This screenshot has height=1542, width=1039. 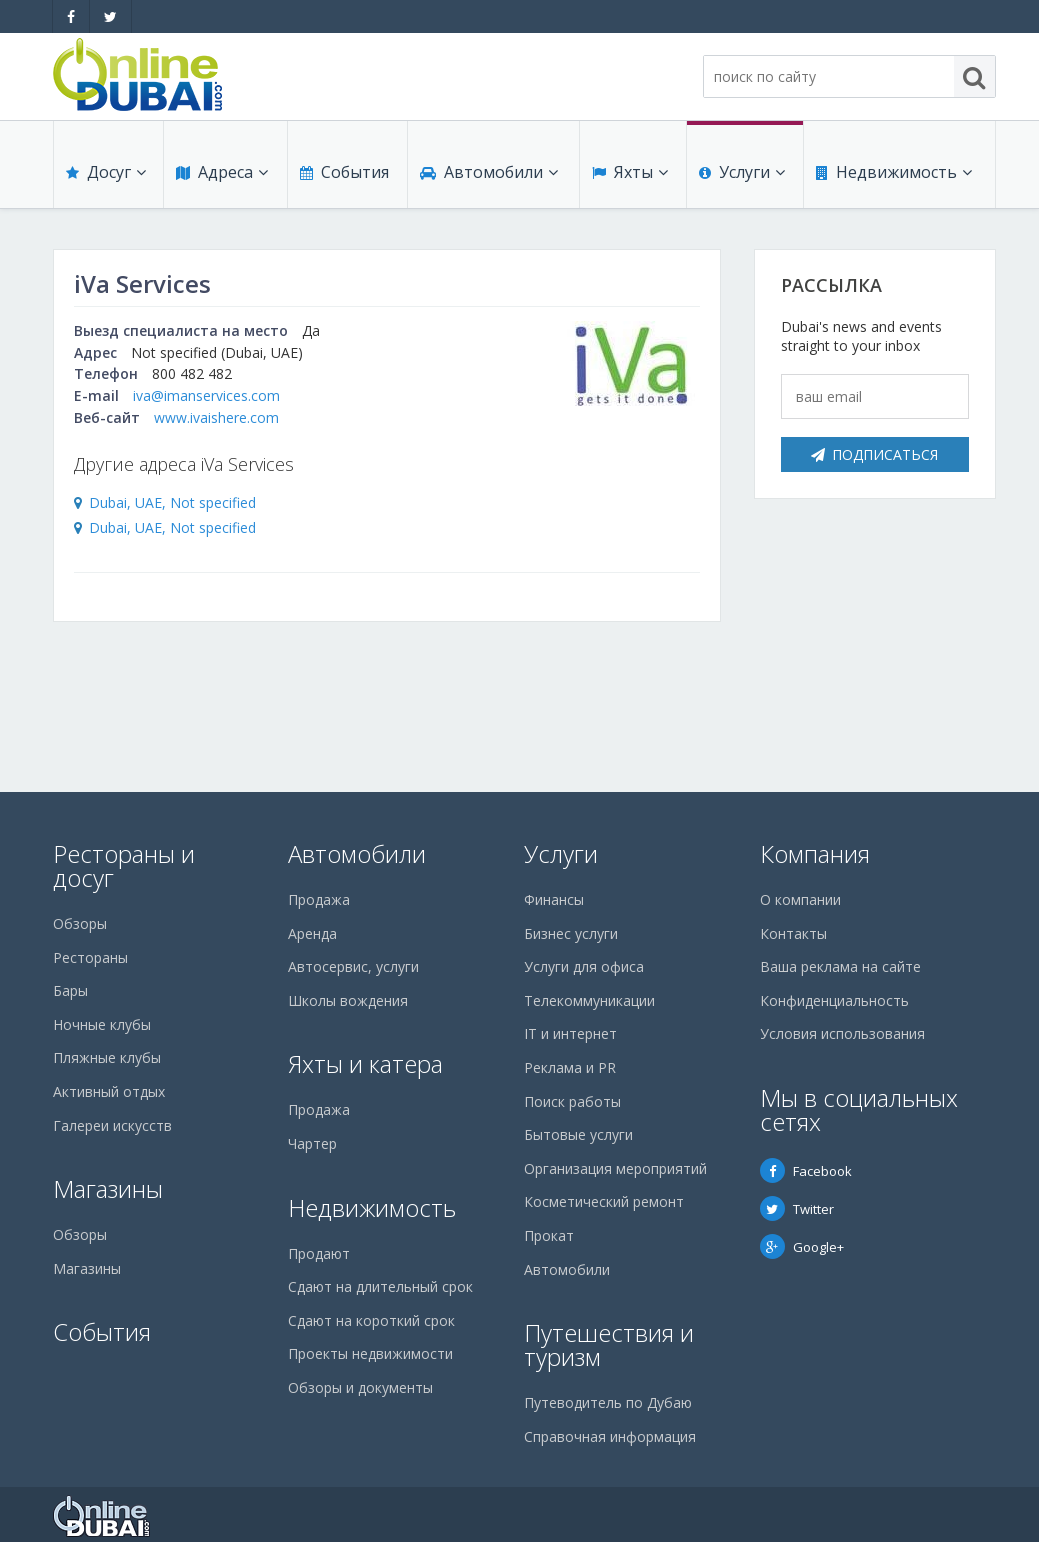 What do you see at coordinates (554, 899) in the screenshot?
I see `Финансы` at bounding box center [554, 899].